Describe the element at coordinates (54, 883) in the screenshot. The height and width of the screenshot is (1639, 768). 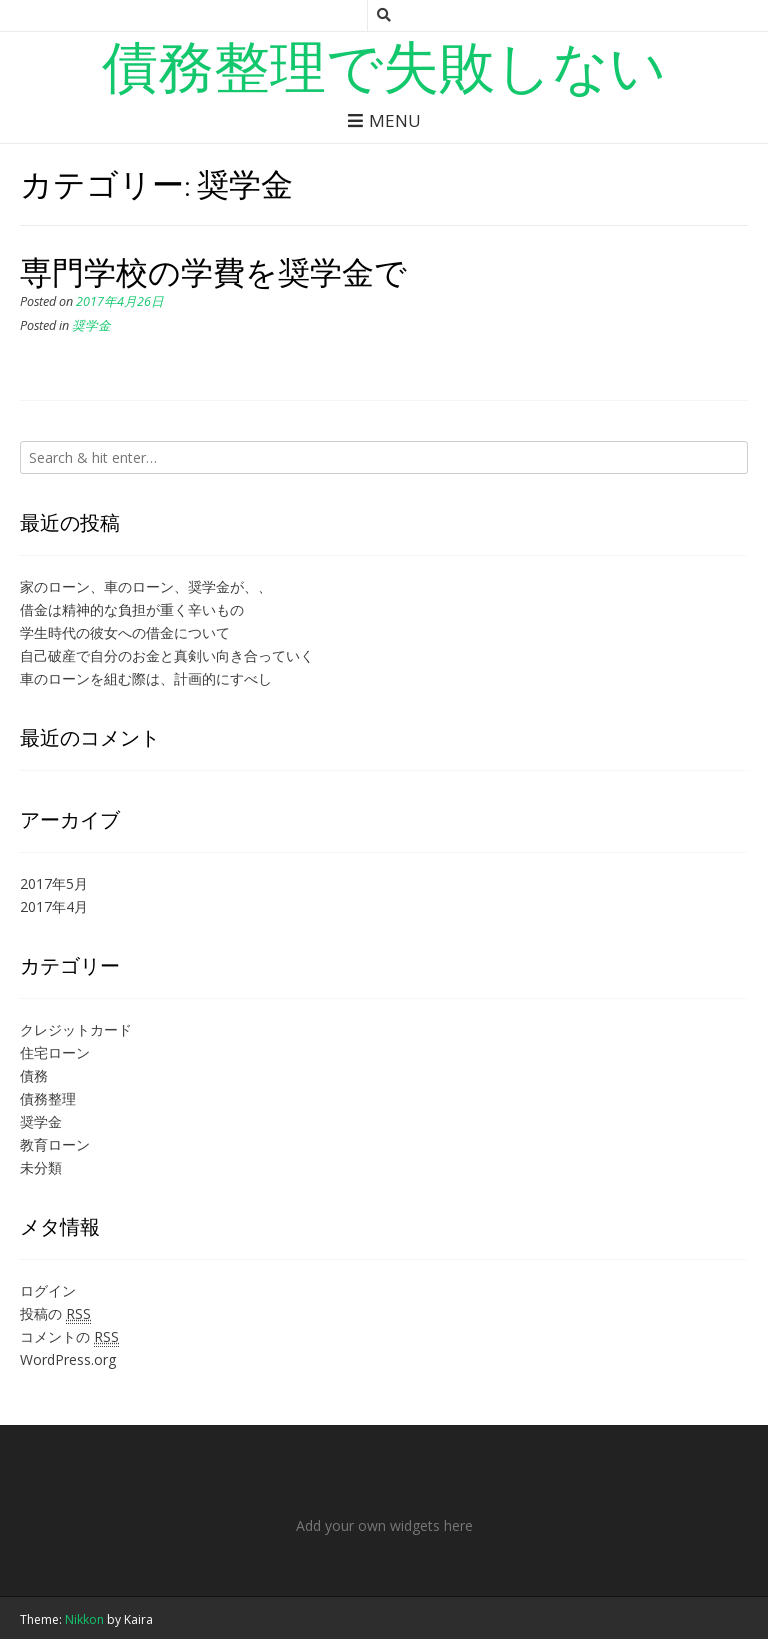
I see `2017年5月` at that location.